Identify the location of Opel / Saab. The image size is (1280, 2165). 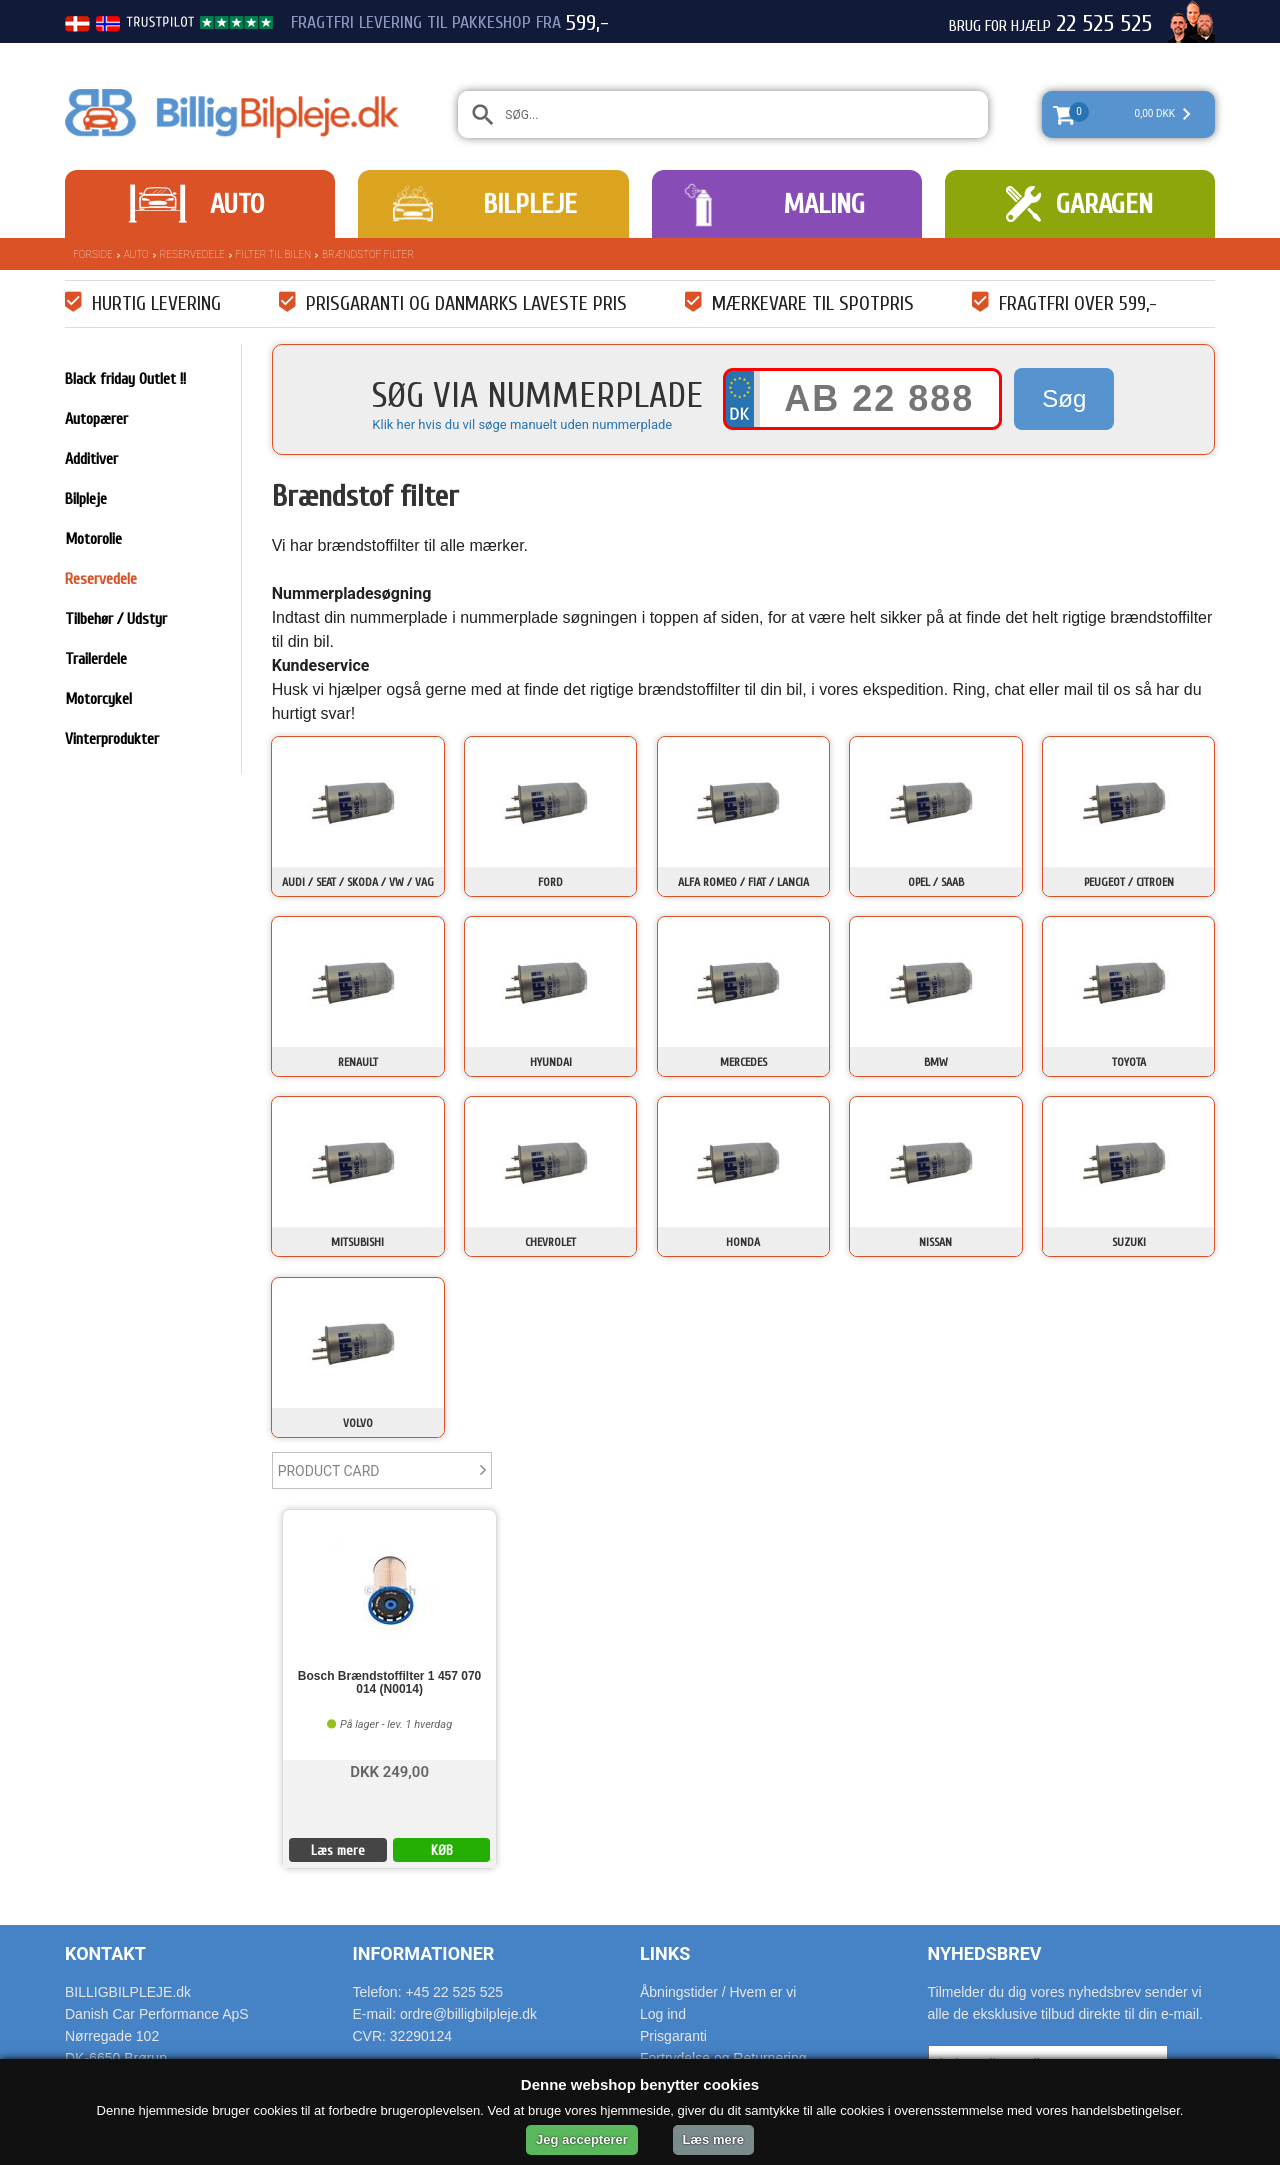
(936, 882).